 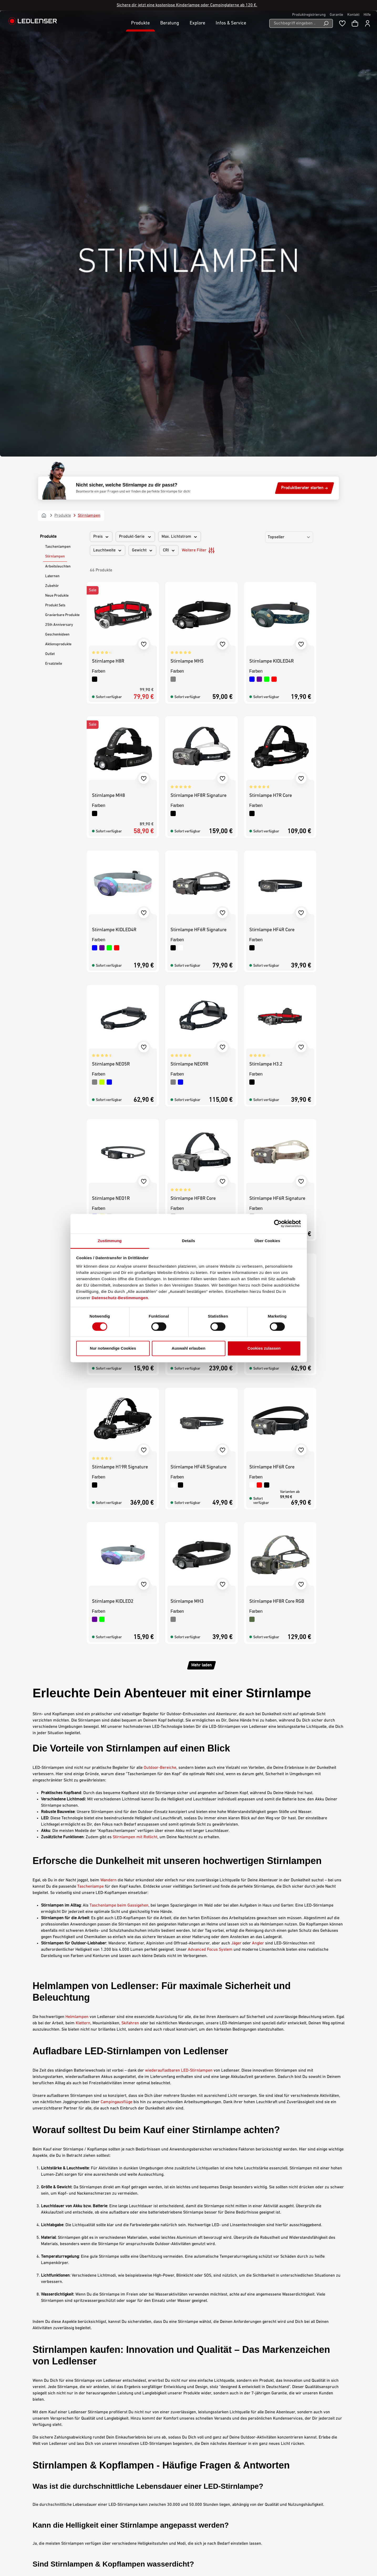 What do you see at coordinates (198, 356) in the screenshot?
I see `Stirnlampe HF8R Signature` at bounding box center [198, 356].